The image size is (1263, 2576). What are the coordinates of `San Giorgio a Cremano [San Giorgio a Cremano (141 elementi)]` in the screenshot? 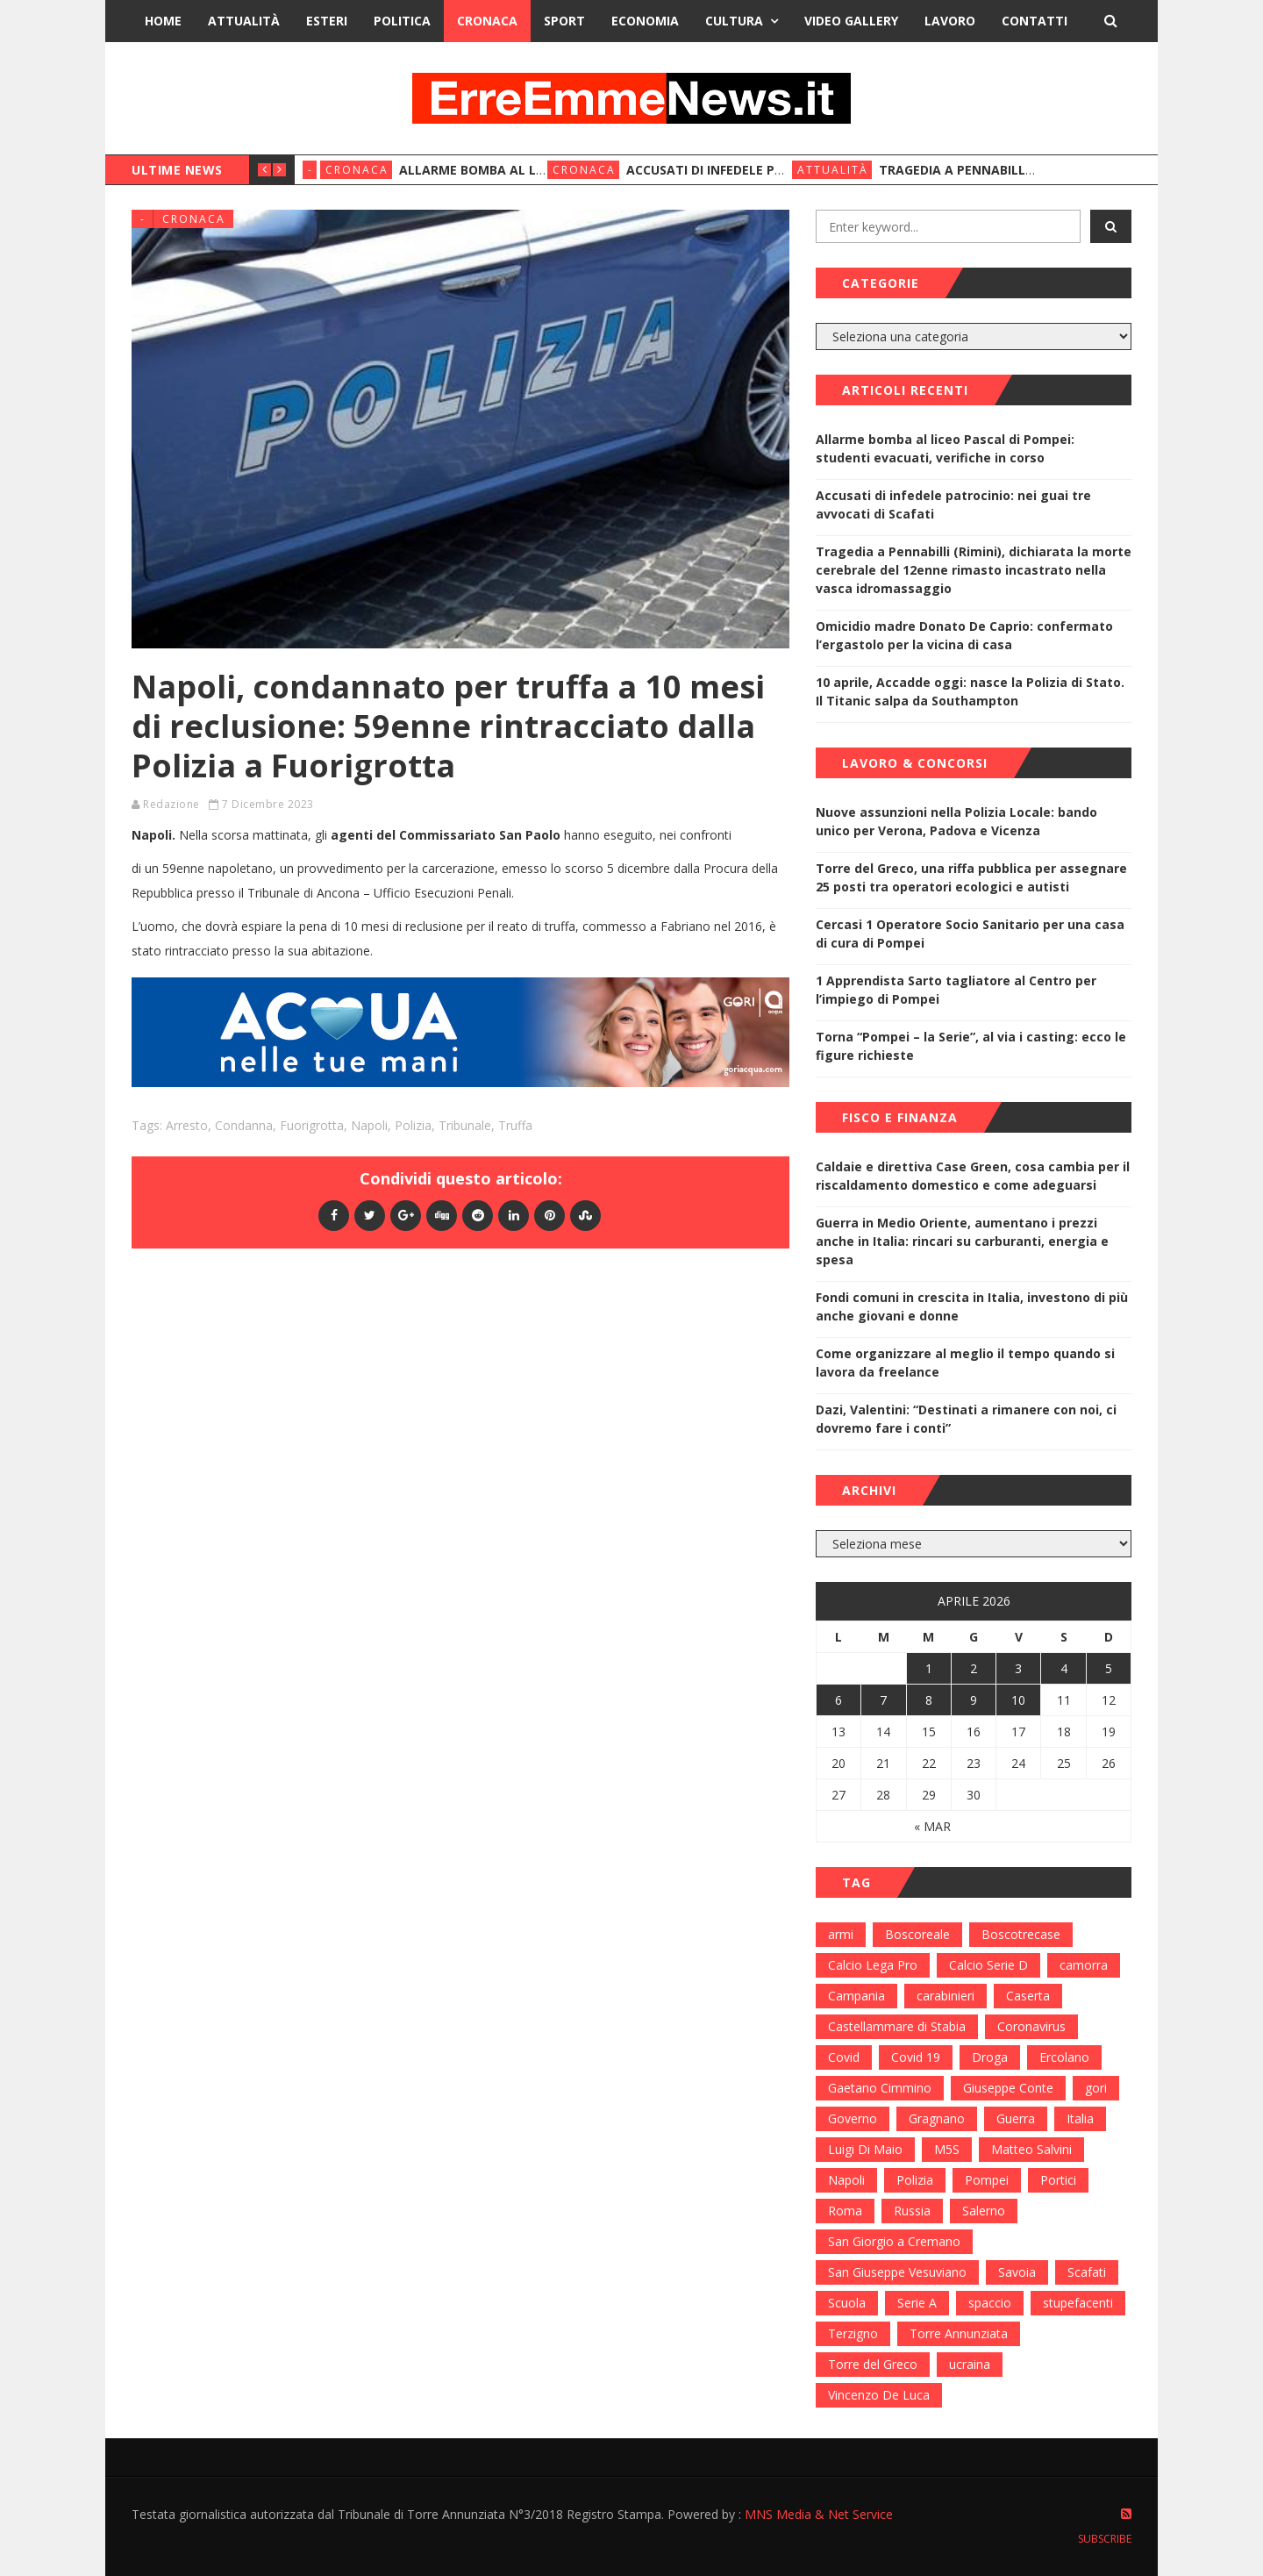 It's located at (894, 2241).